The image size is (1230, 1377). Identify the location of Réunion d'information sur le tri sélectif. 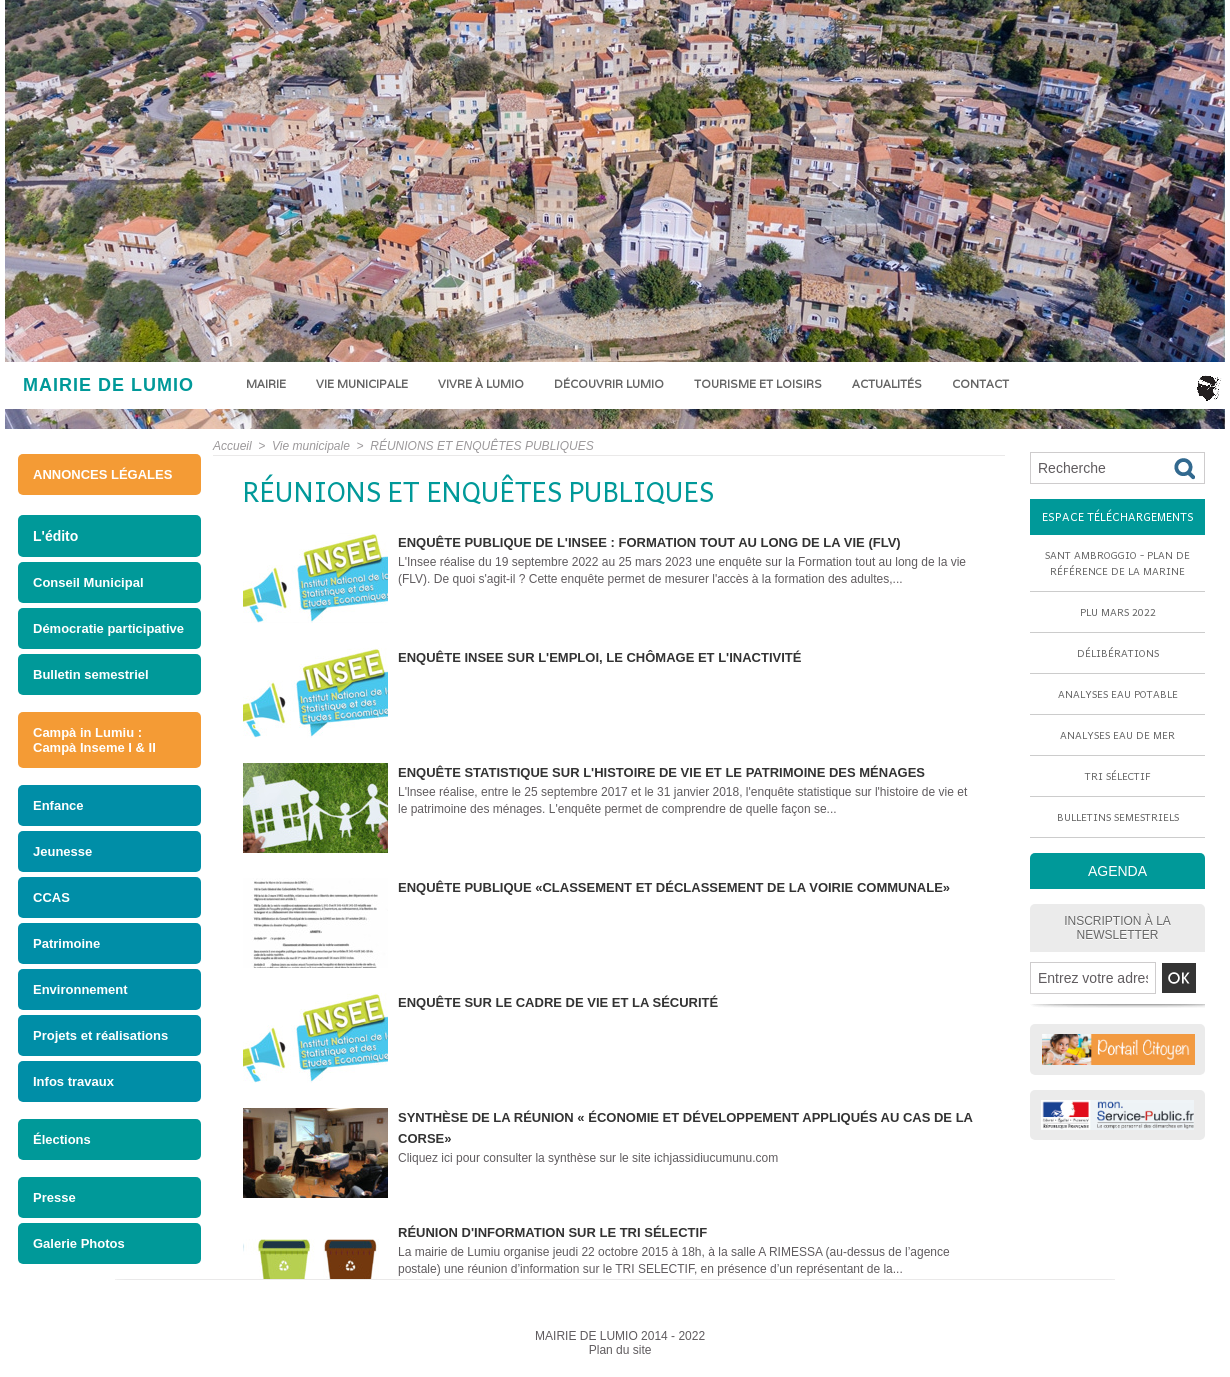
(552, 1232).